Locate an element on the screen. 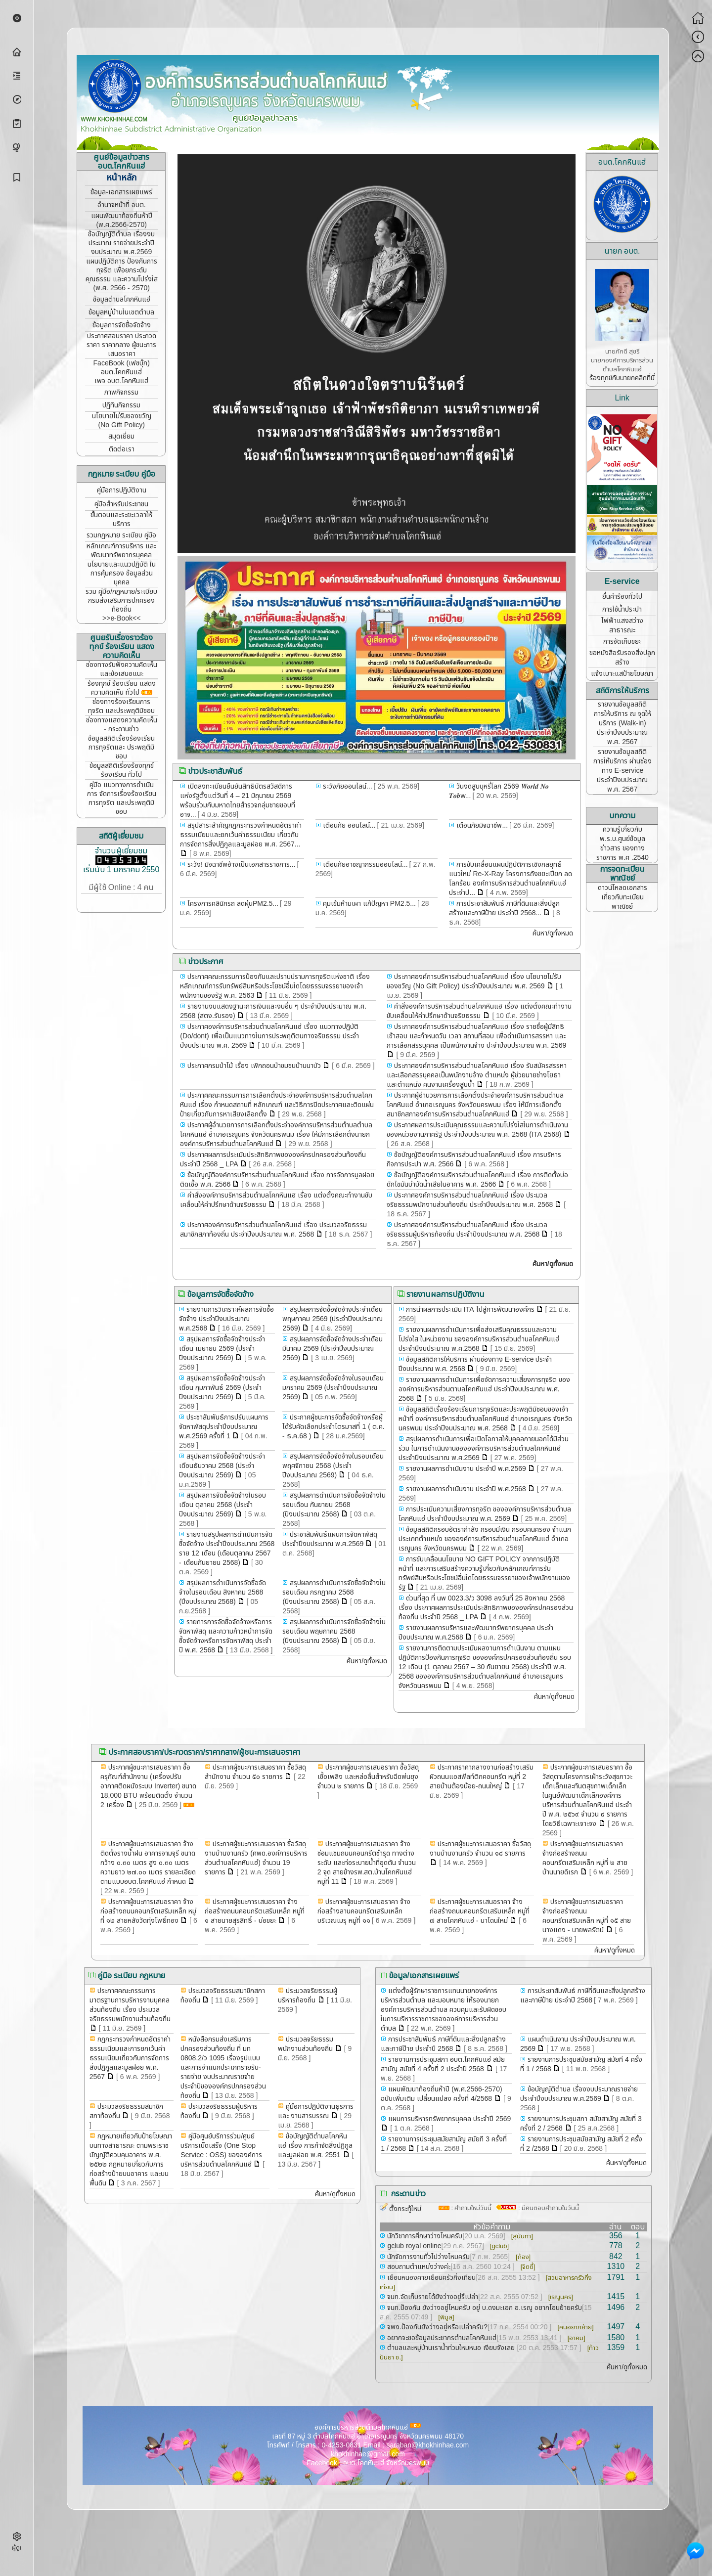 The width and height of the screenshot is (712, 2576). จพง.ป้องกันยังว่างอยู่หรือเปล่าครับ? is located at coordinates (436, 2327).